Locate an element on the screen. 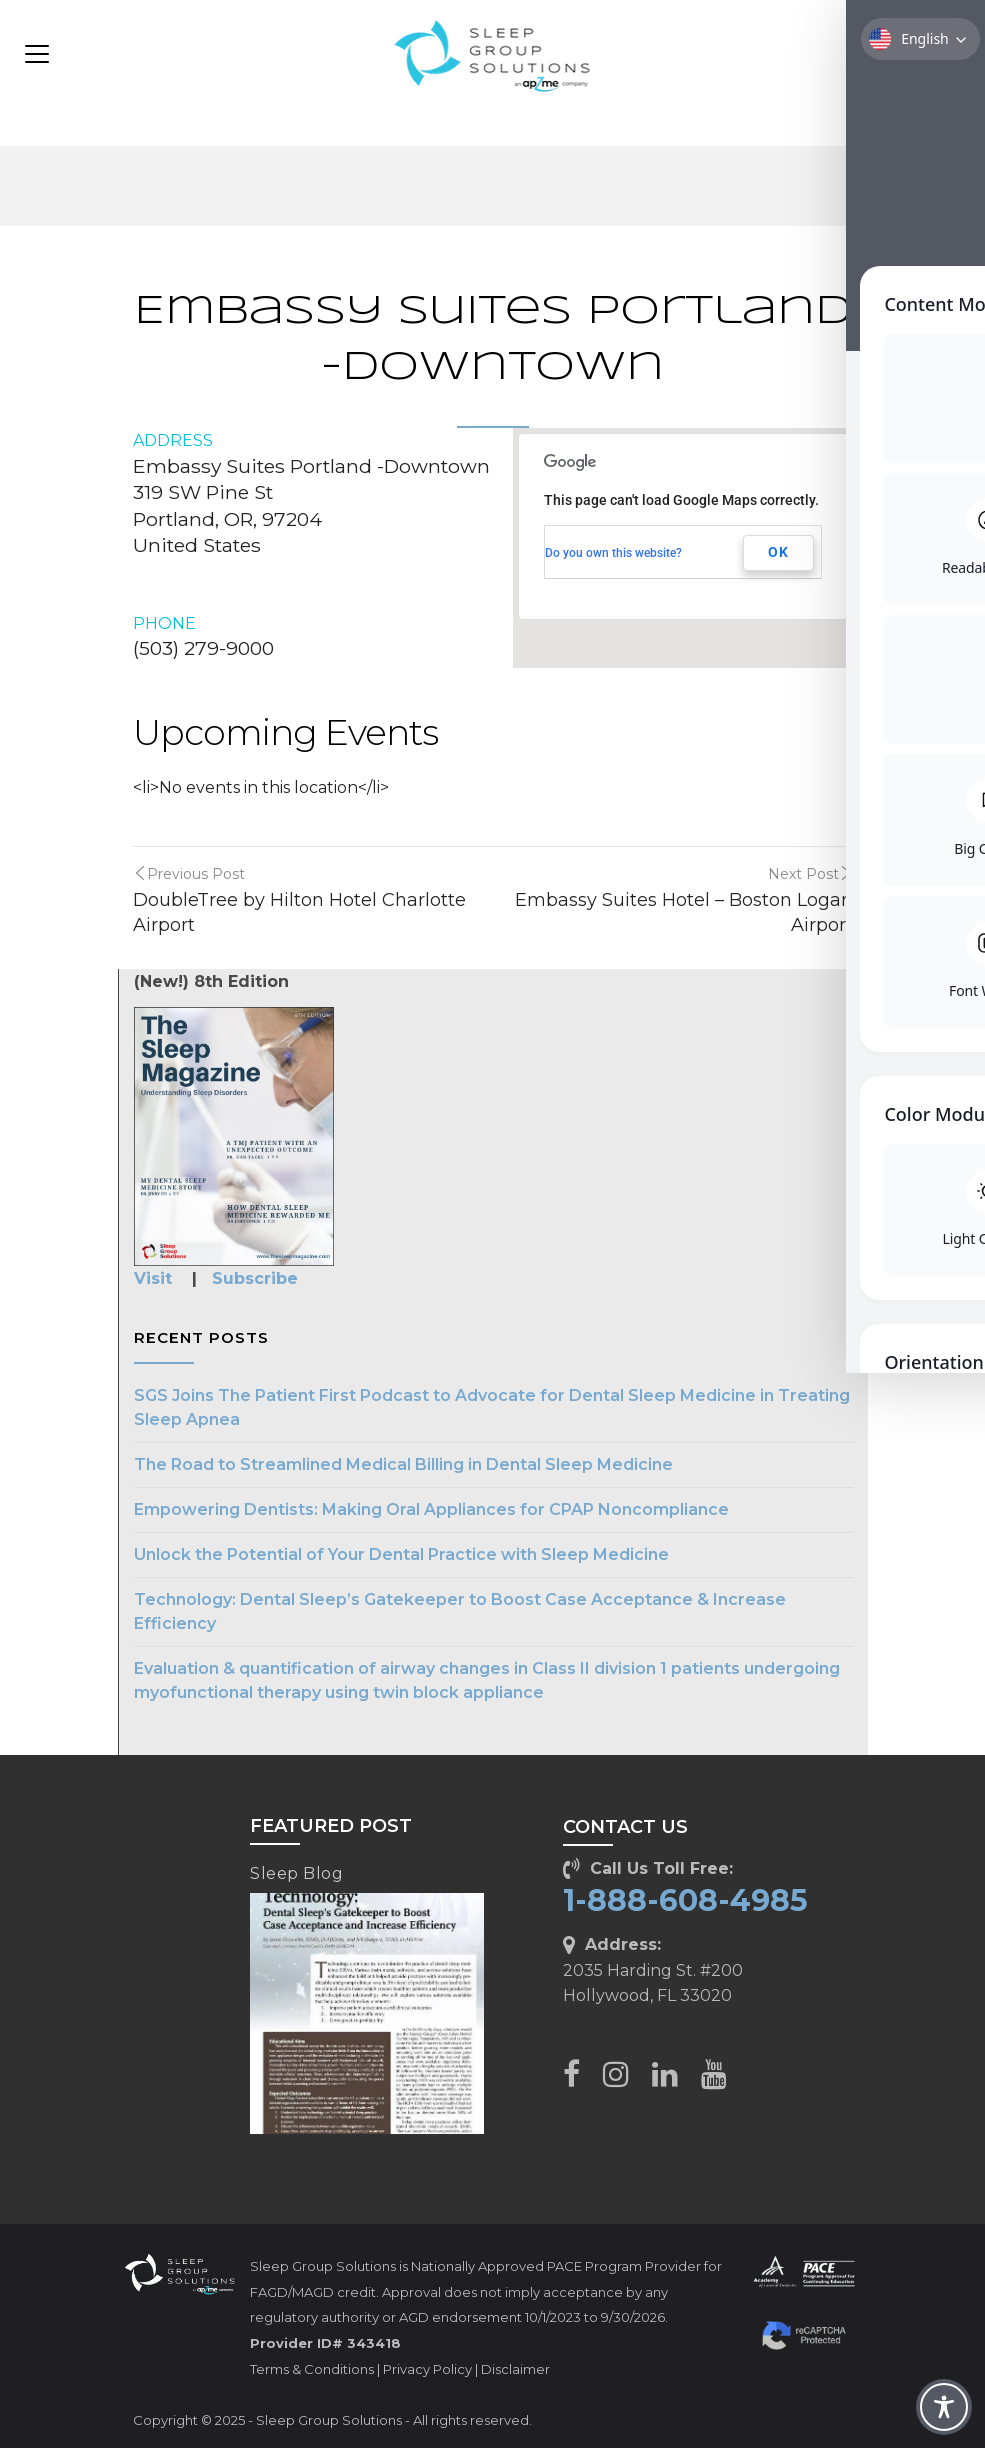  OK is located at coordinates (778, 552).